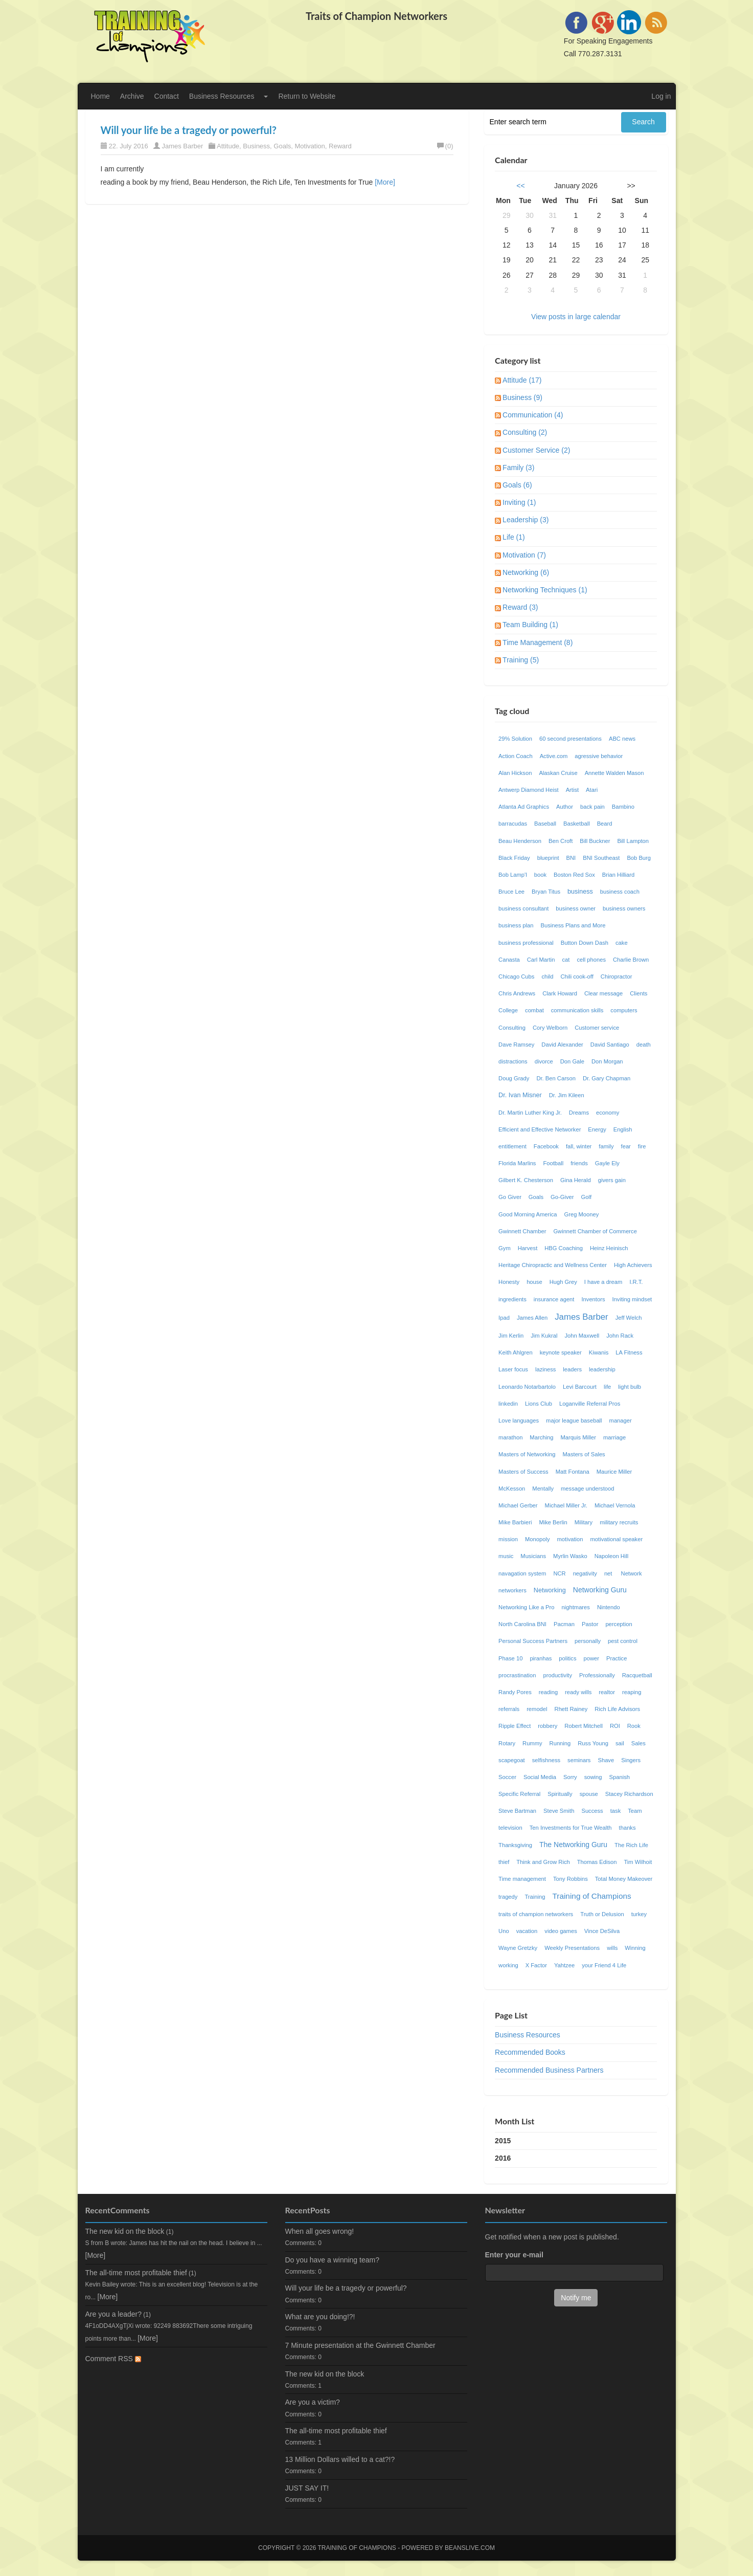 The height and width of the screenshot is (2576, 753). What do you see at coordinates (510, 1437) in the screenshot?
I see `marathon` at bounding box center [510, 1437].